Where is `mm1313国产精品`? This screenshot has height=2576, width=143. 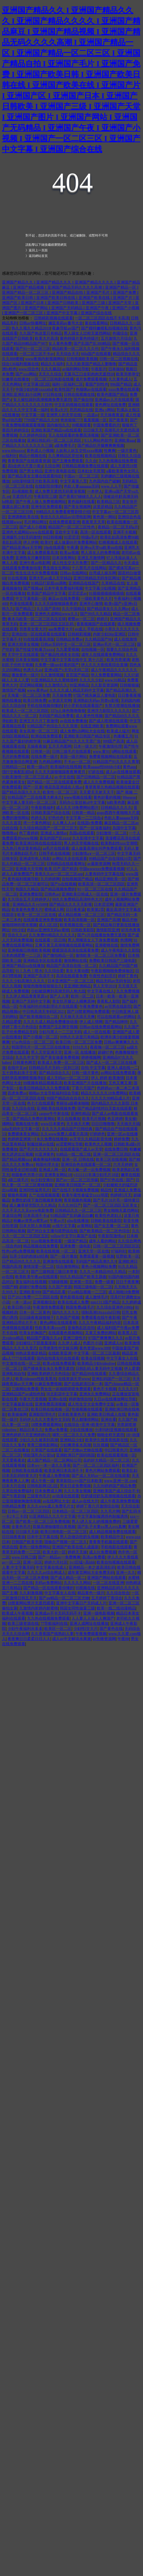
mm1313国产精品 is located at coordinates (105, 1302).